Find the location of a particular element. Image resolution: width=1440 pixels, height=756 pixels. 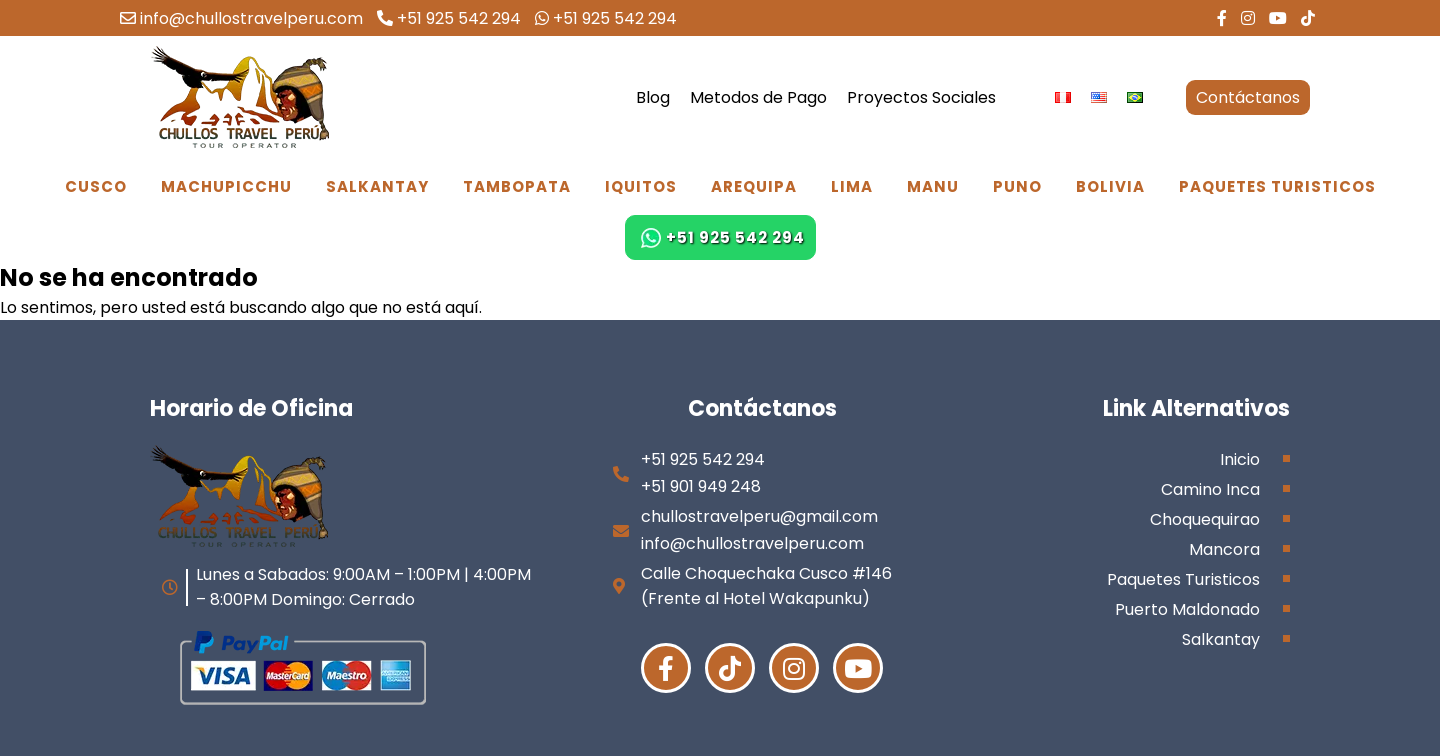

Contáctanos is located at coordinates (1248, 97).